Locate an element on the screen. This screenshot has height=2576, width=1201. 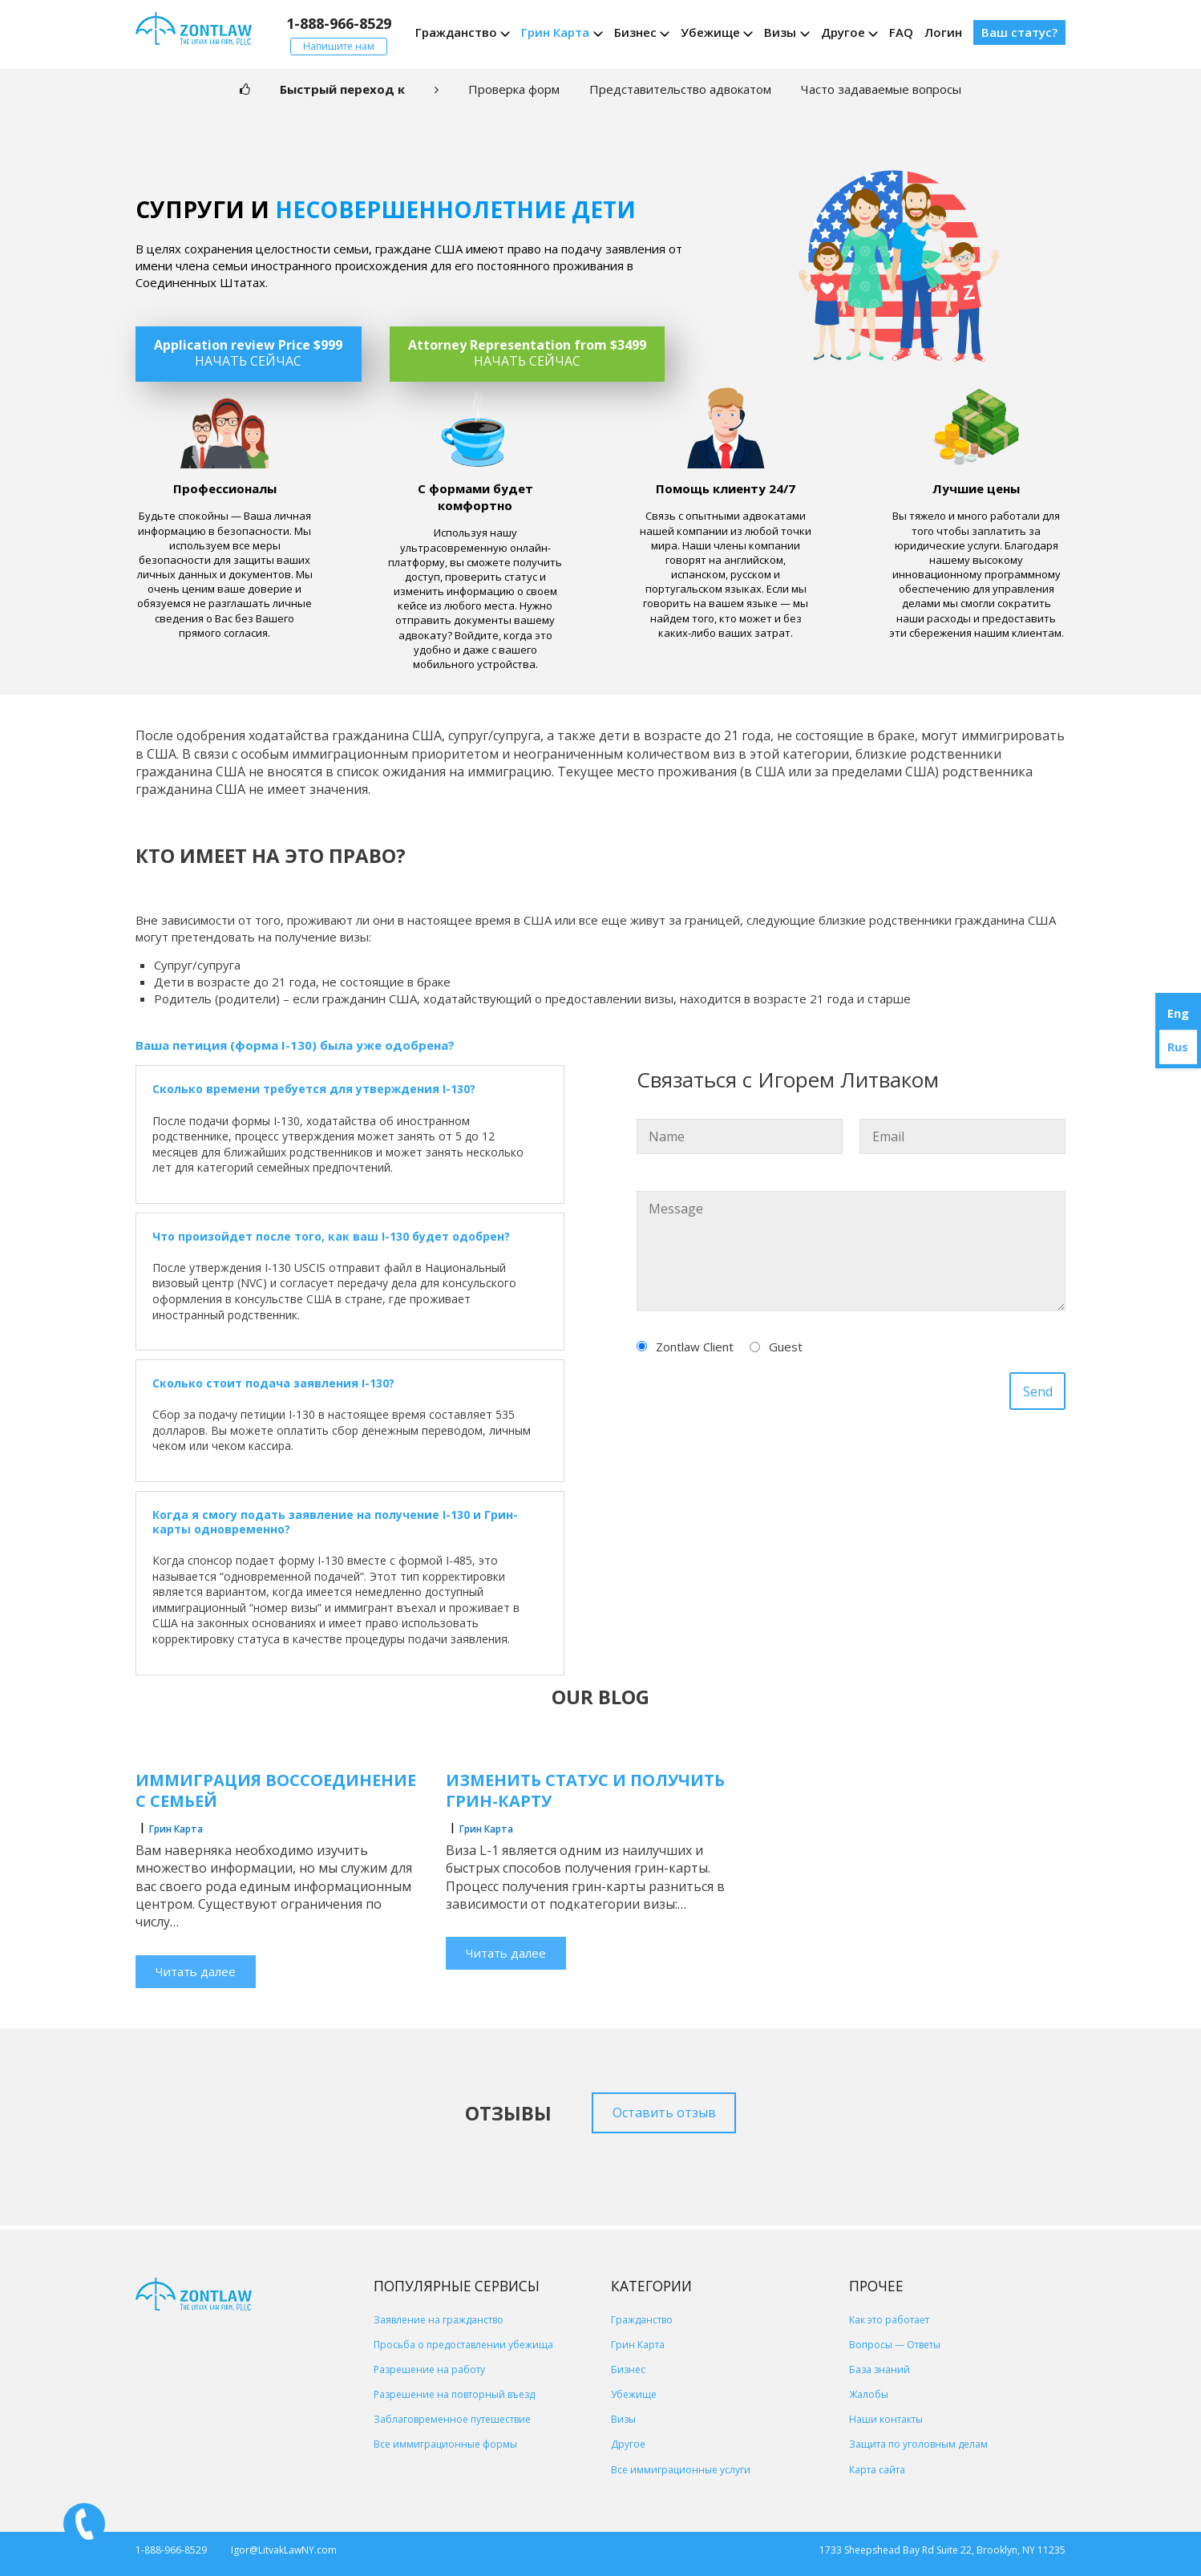
Заблаговременное путешествие is located at coordinates (452, 2419).